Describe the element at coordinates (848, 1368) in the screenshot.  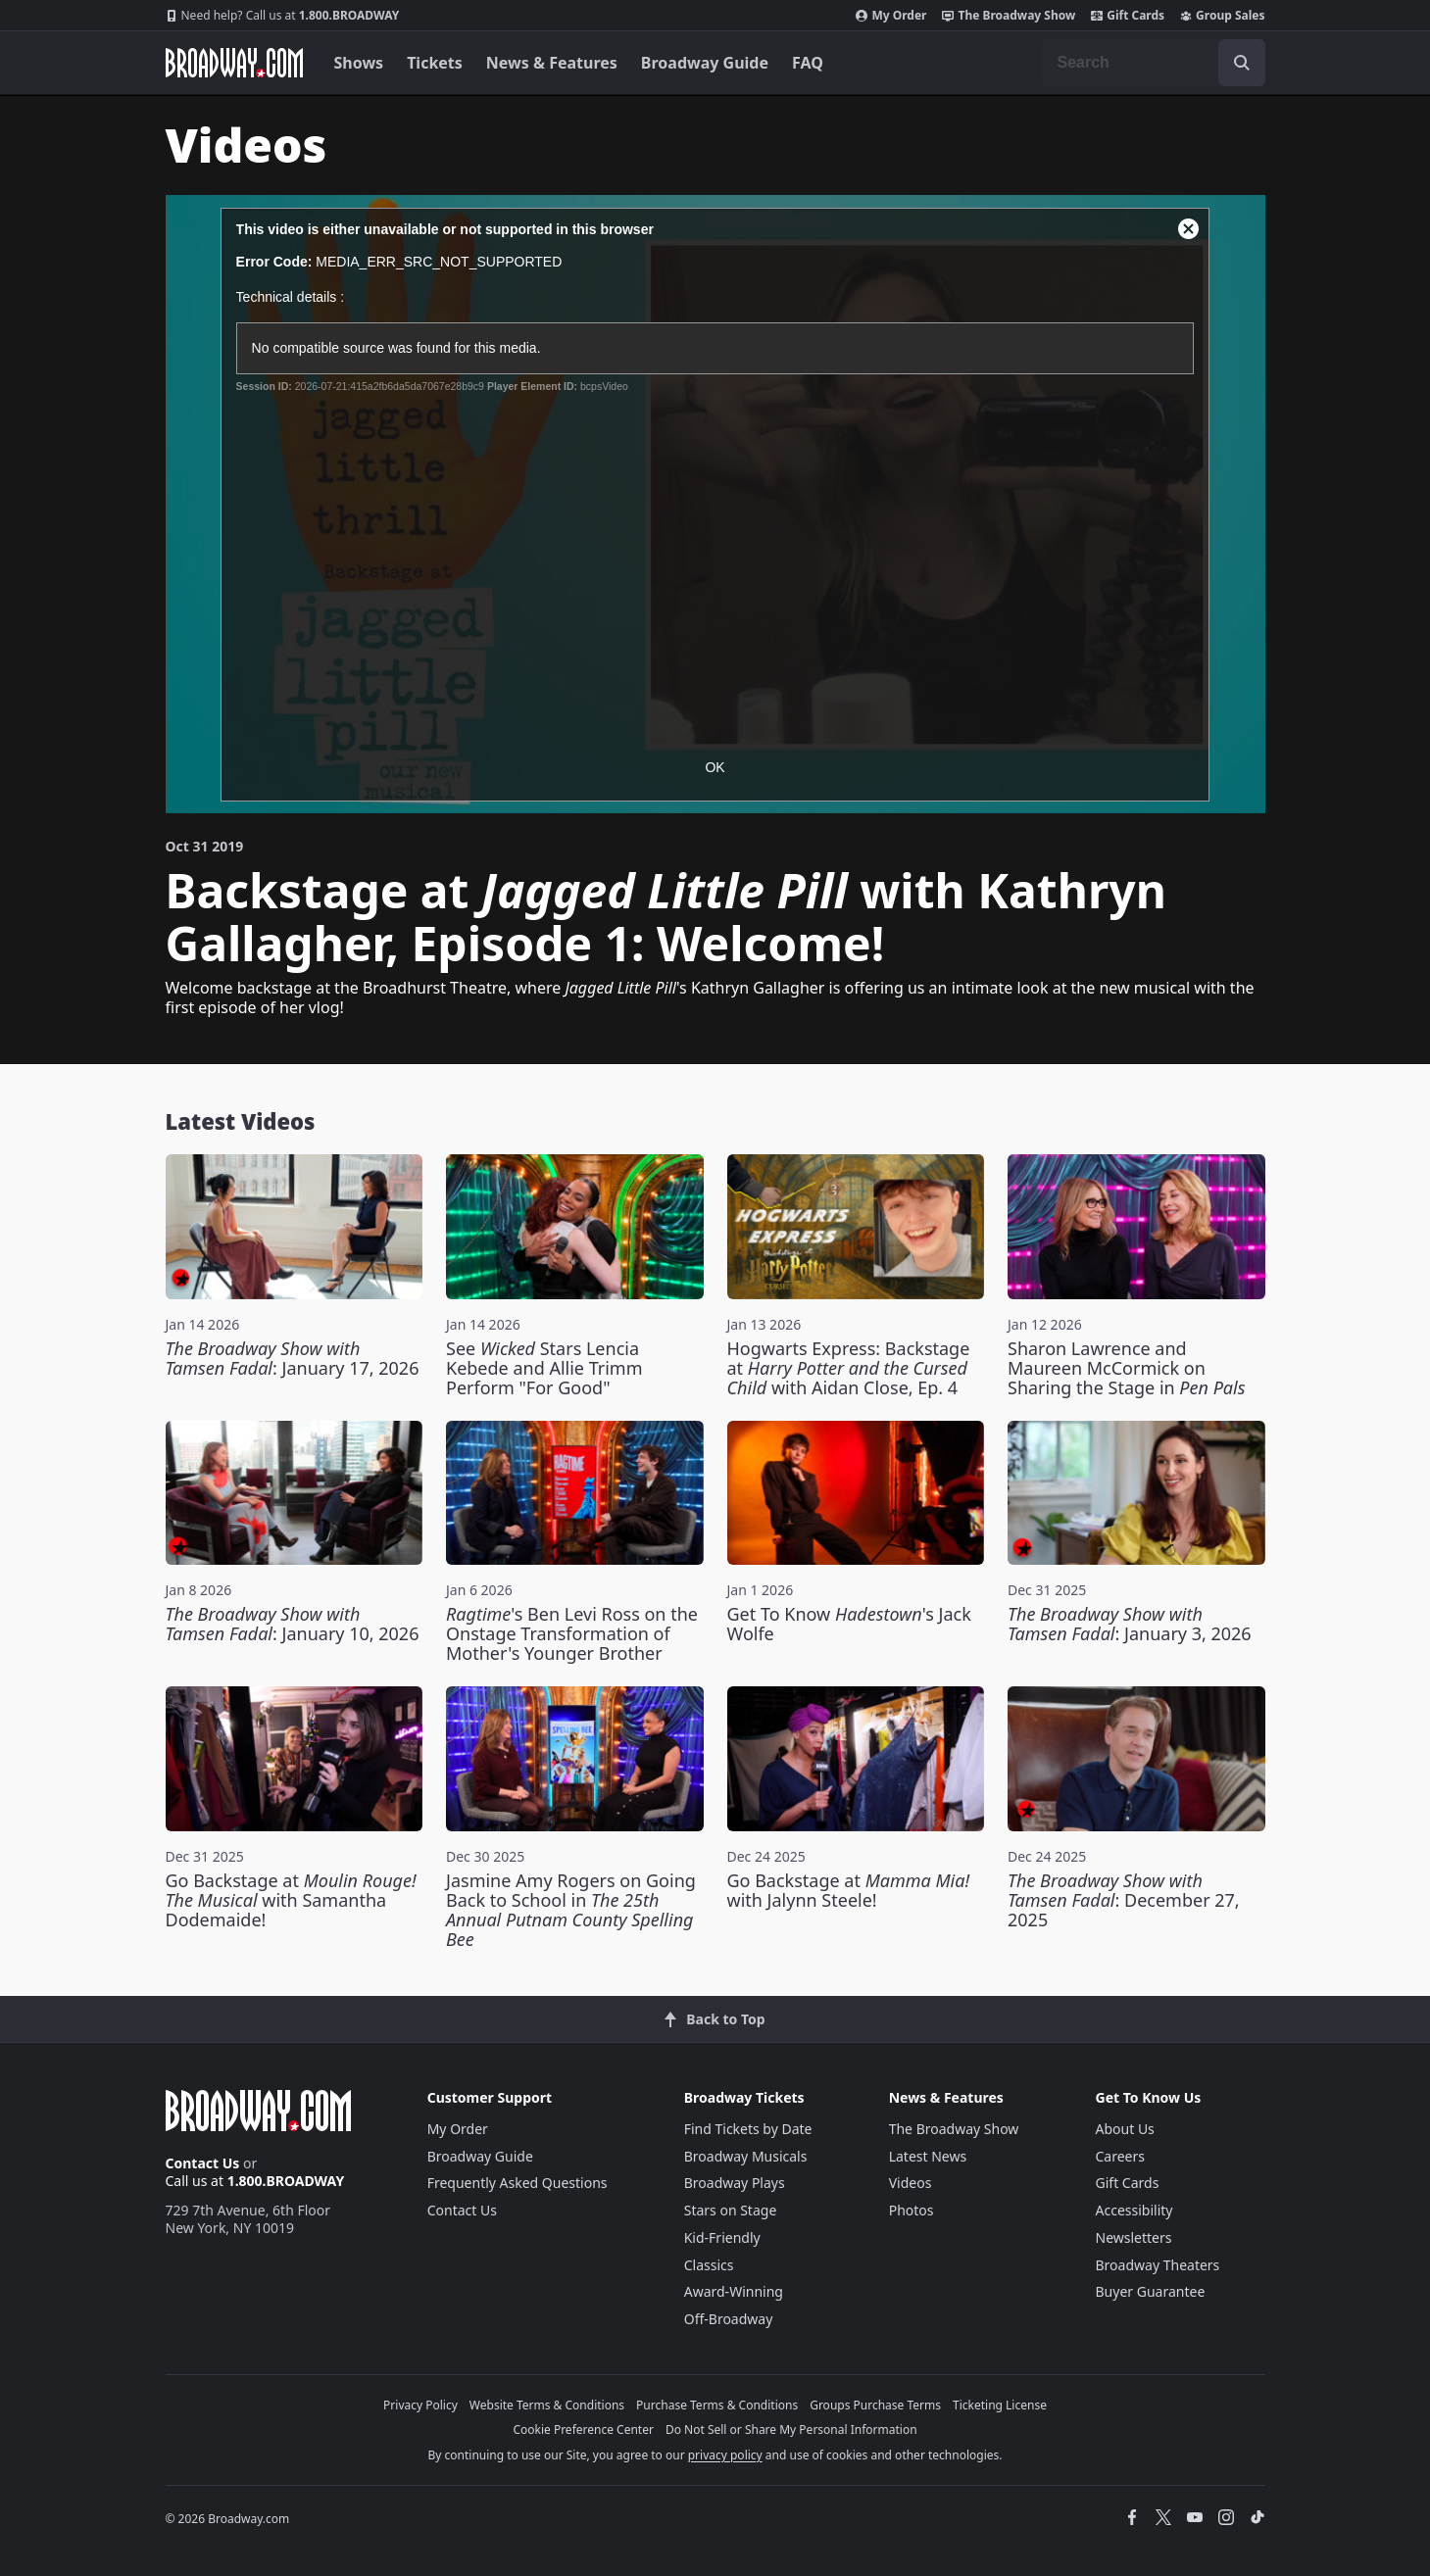
I see `Hogwarts Express: Backstage at with Aidan Close, Ep. 4` at that location.